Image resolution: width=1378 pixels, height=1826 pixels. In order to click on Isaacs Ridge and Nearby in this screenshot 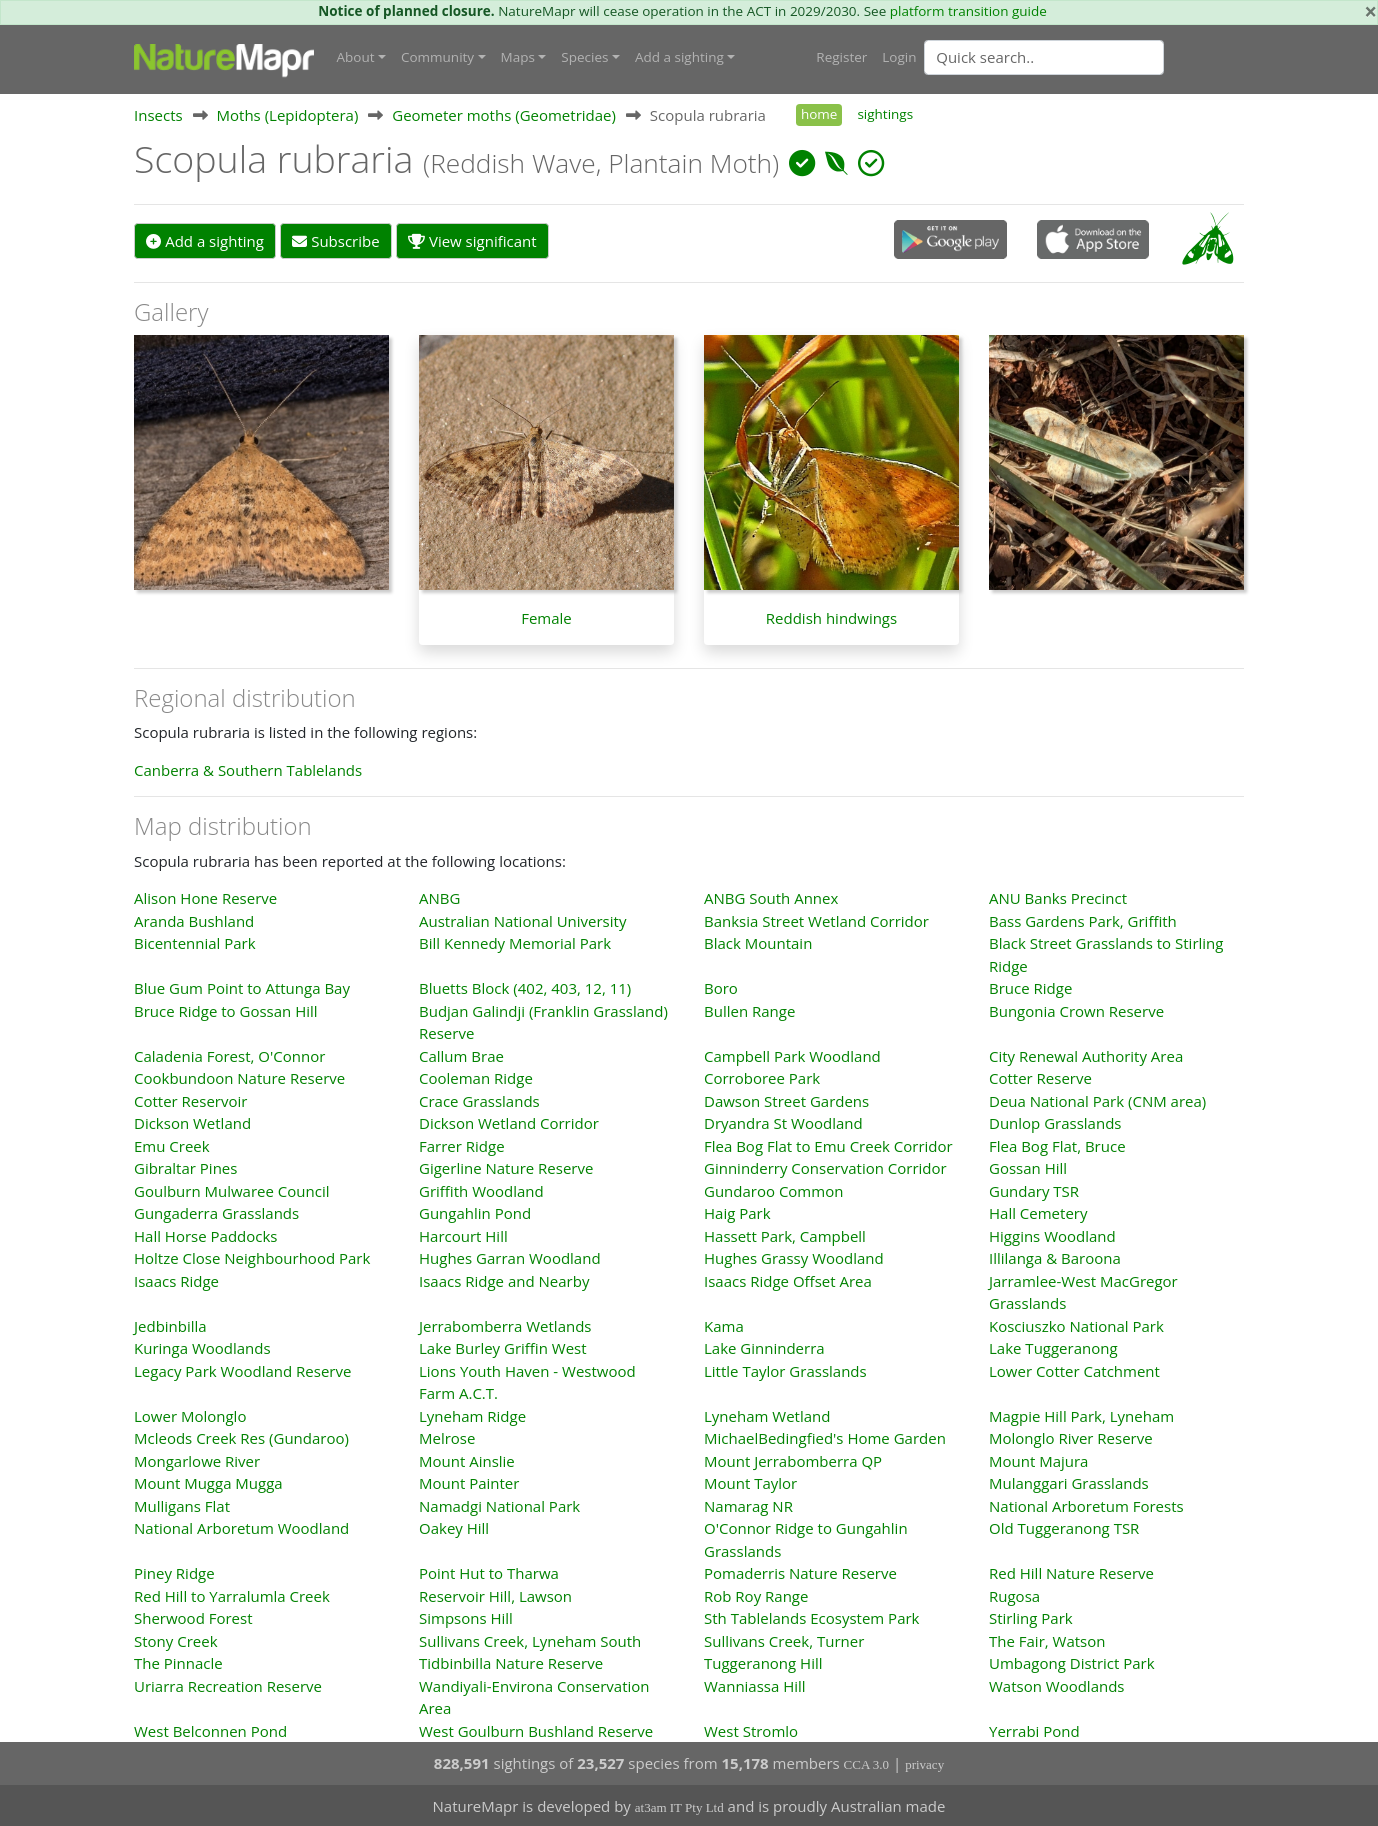, I will do `click(504, 1280)`.